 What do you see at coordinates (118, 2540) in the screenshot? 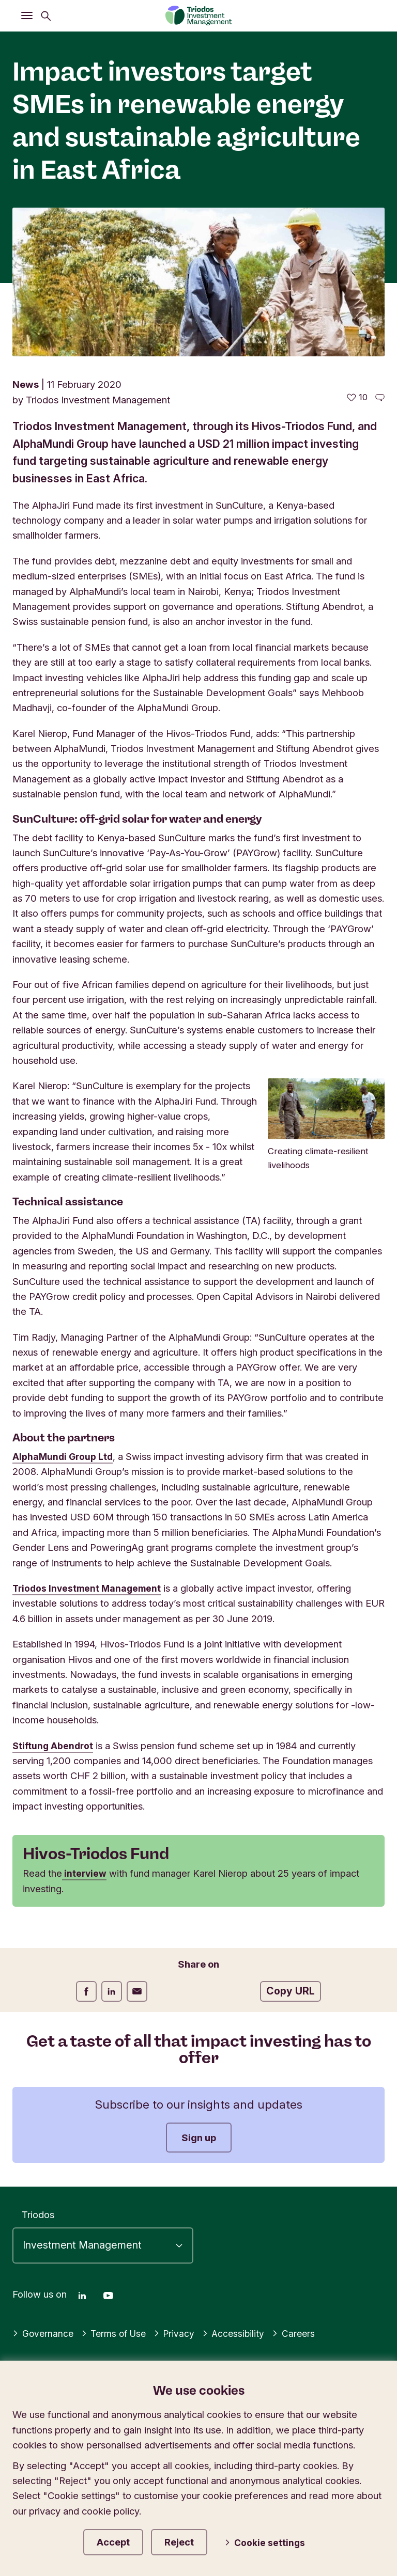
I see `Accept` at bounding box center [118, 2540].